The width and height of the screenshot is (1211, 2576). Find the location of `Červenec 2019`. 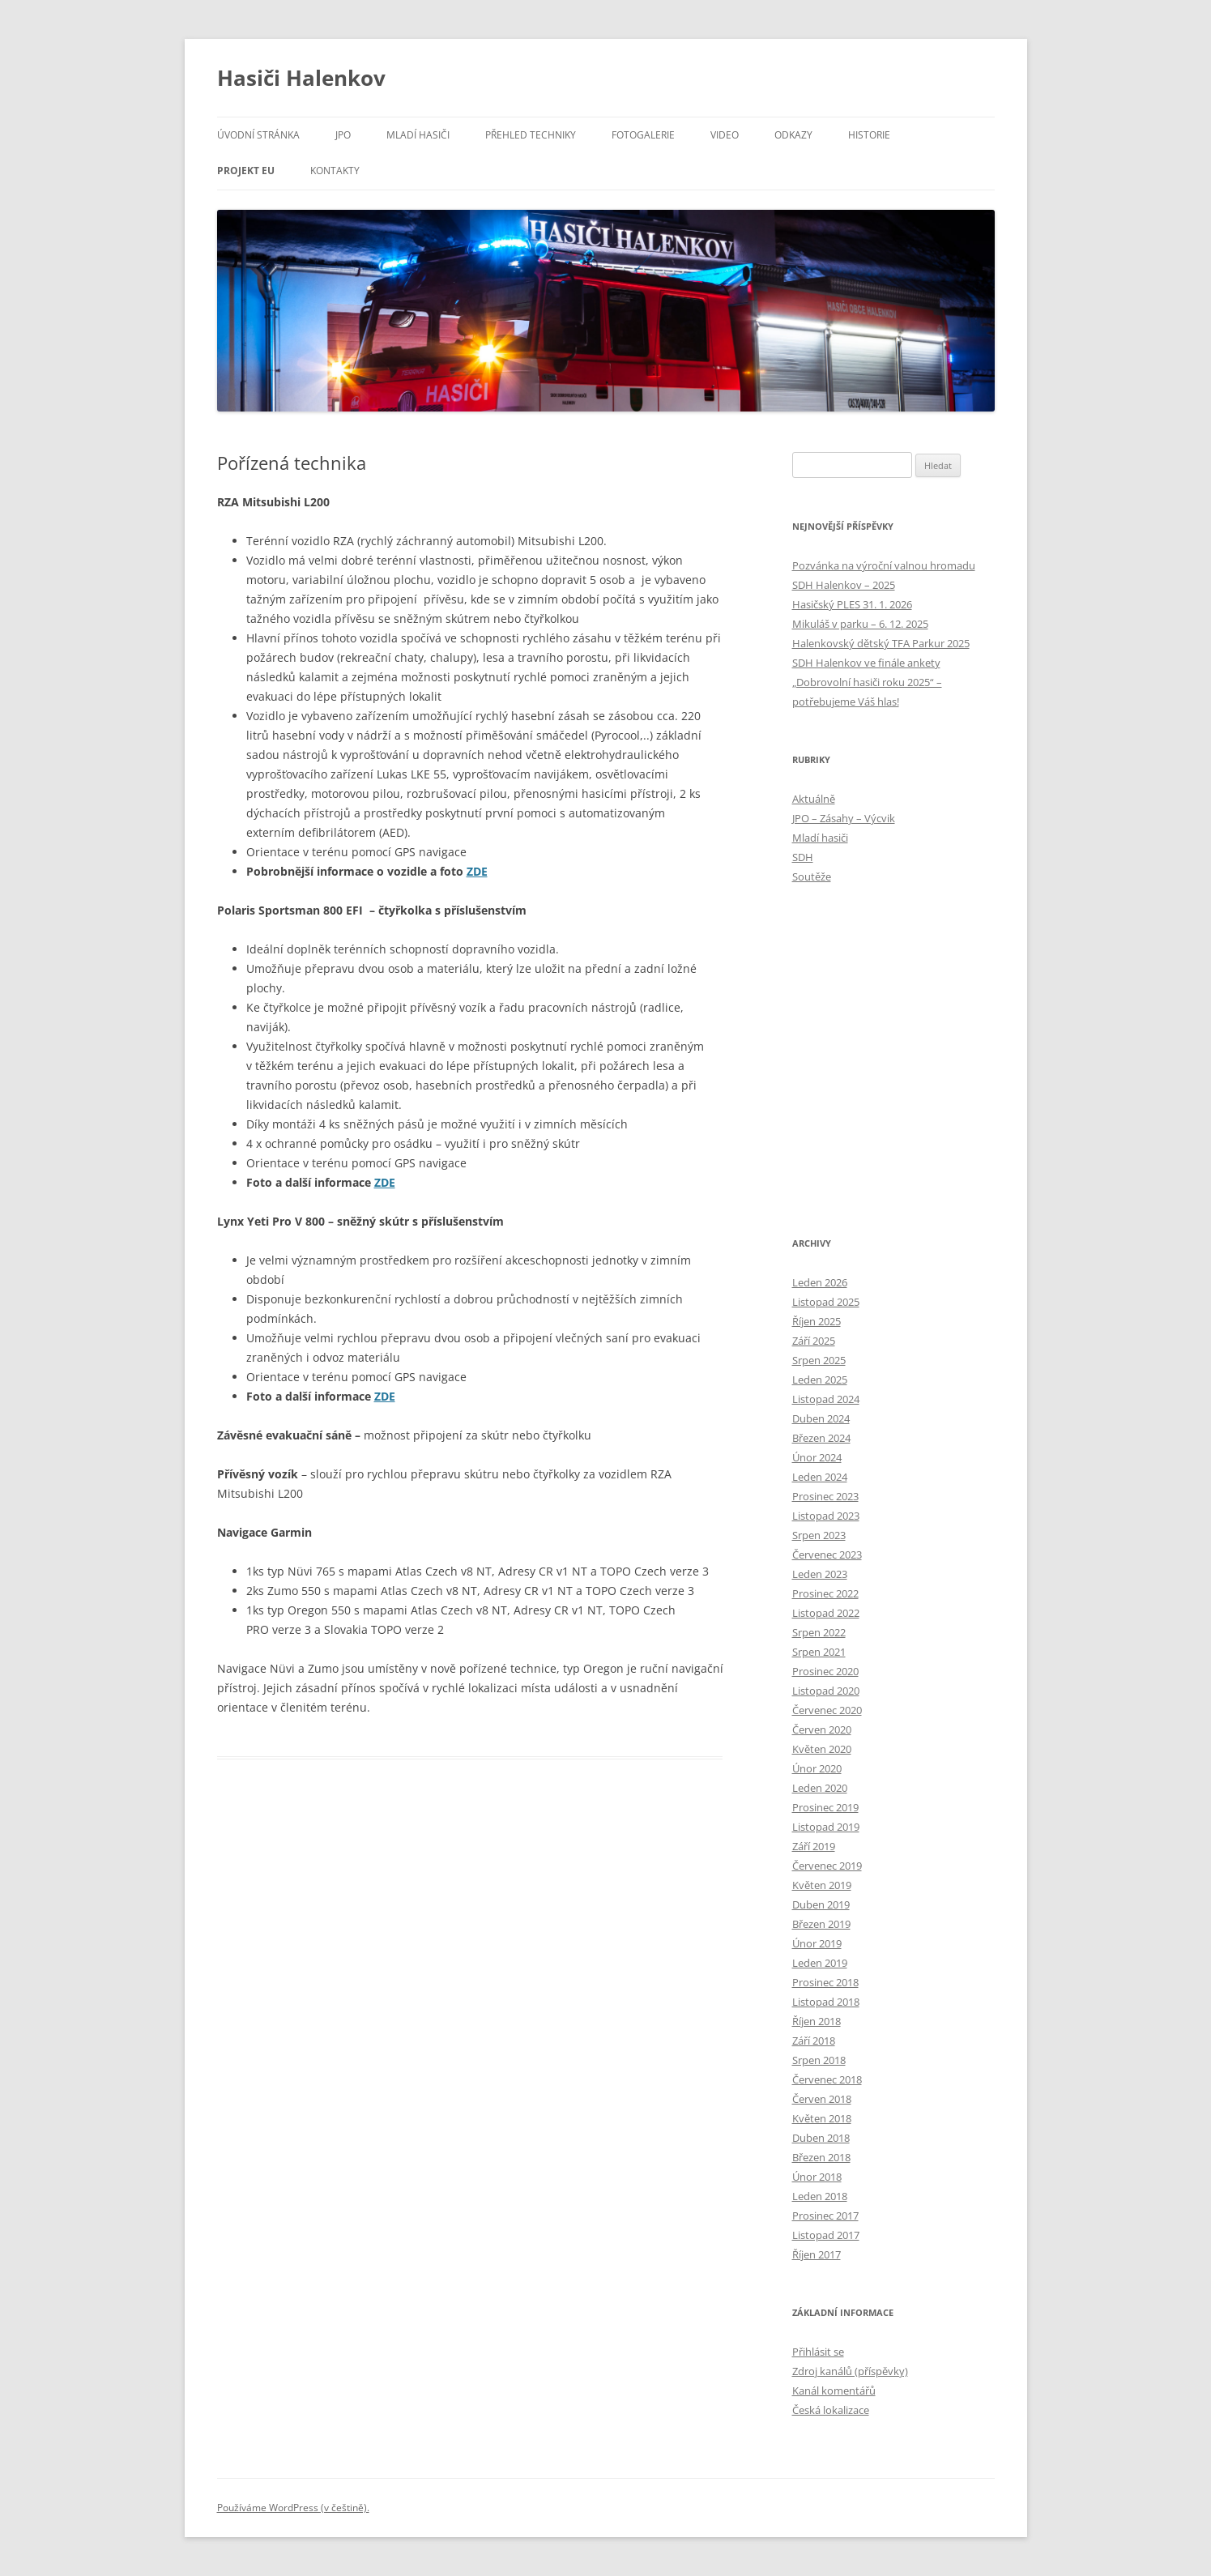

Červenec 2019 is located at coordinates (827, 1865).